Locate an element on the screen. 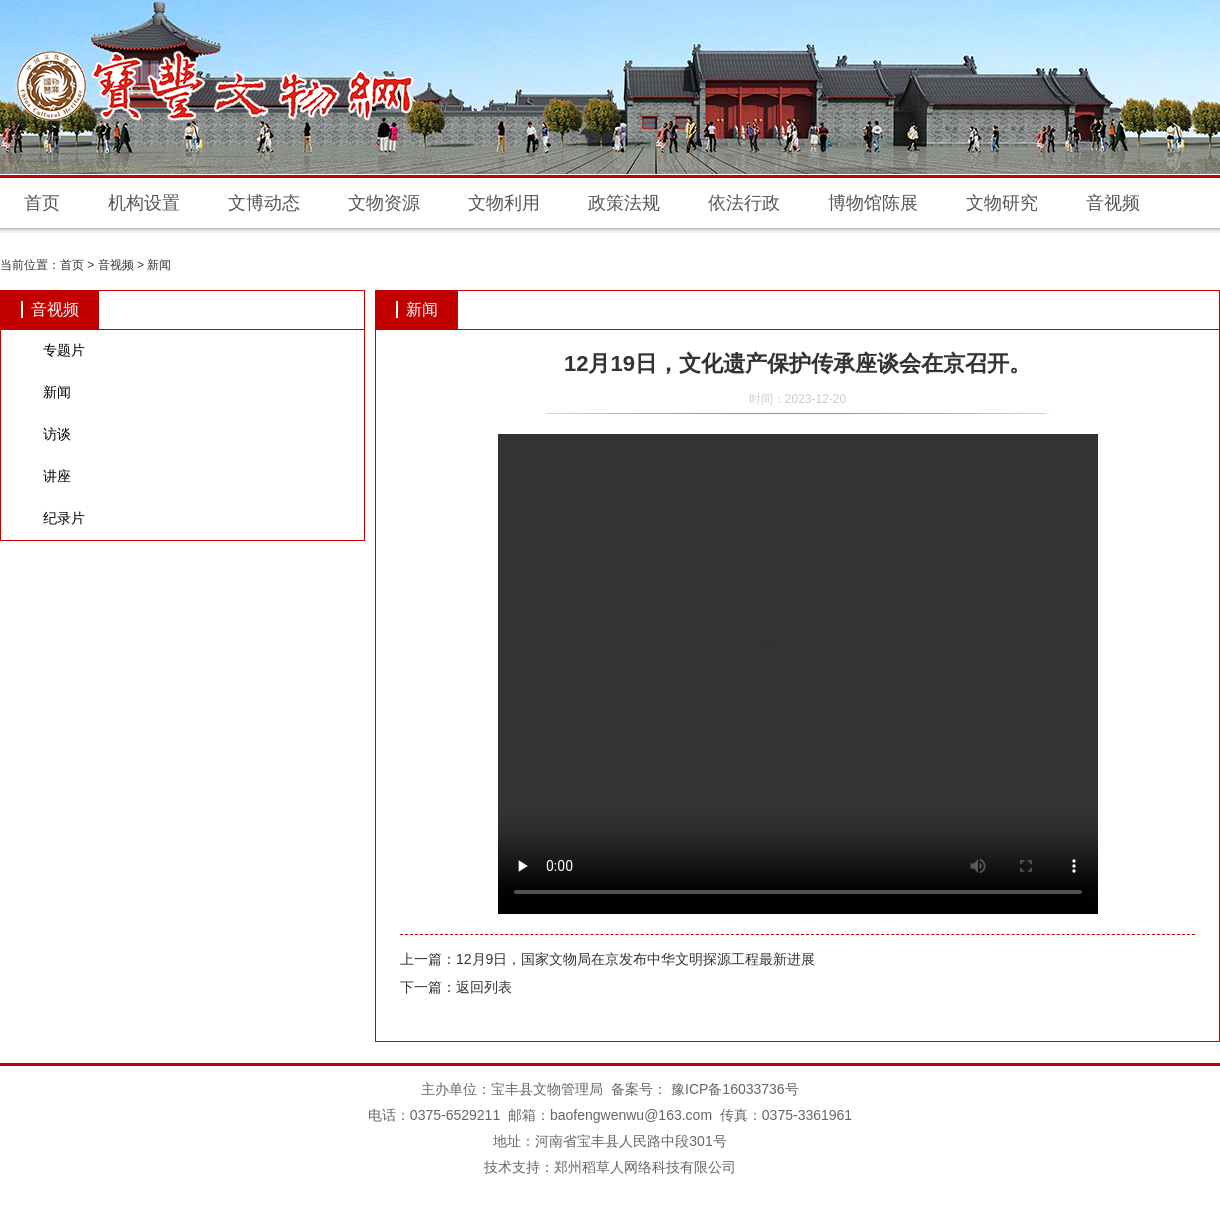 This screenshot has height=1210, width=1220. 新闻 is located at coordinates (159, 265).